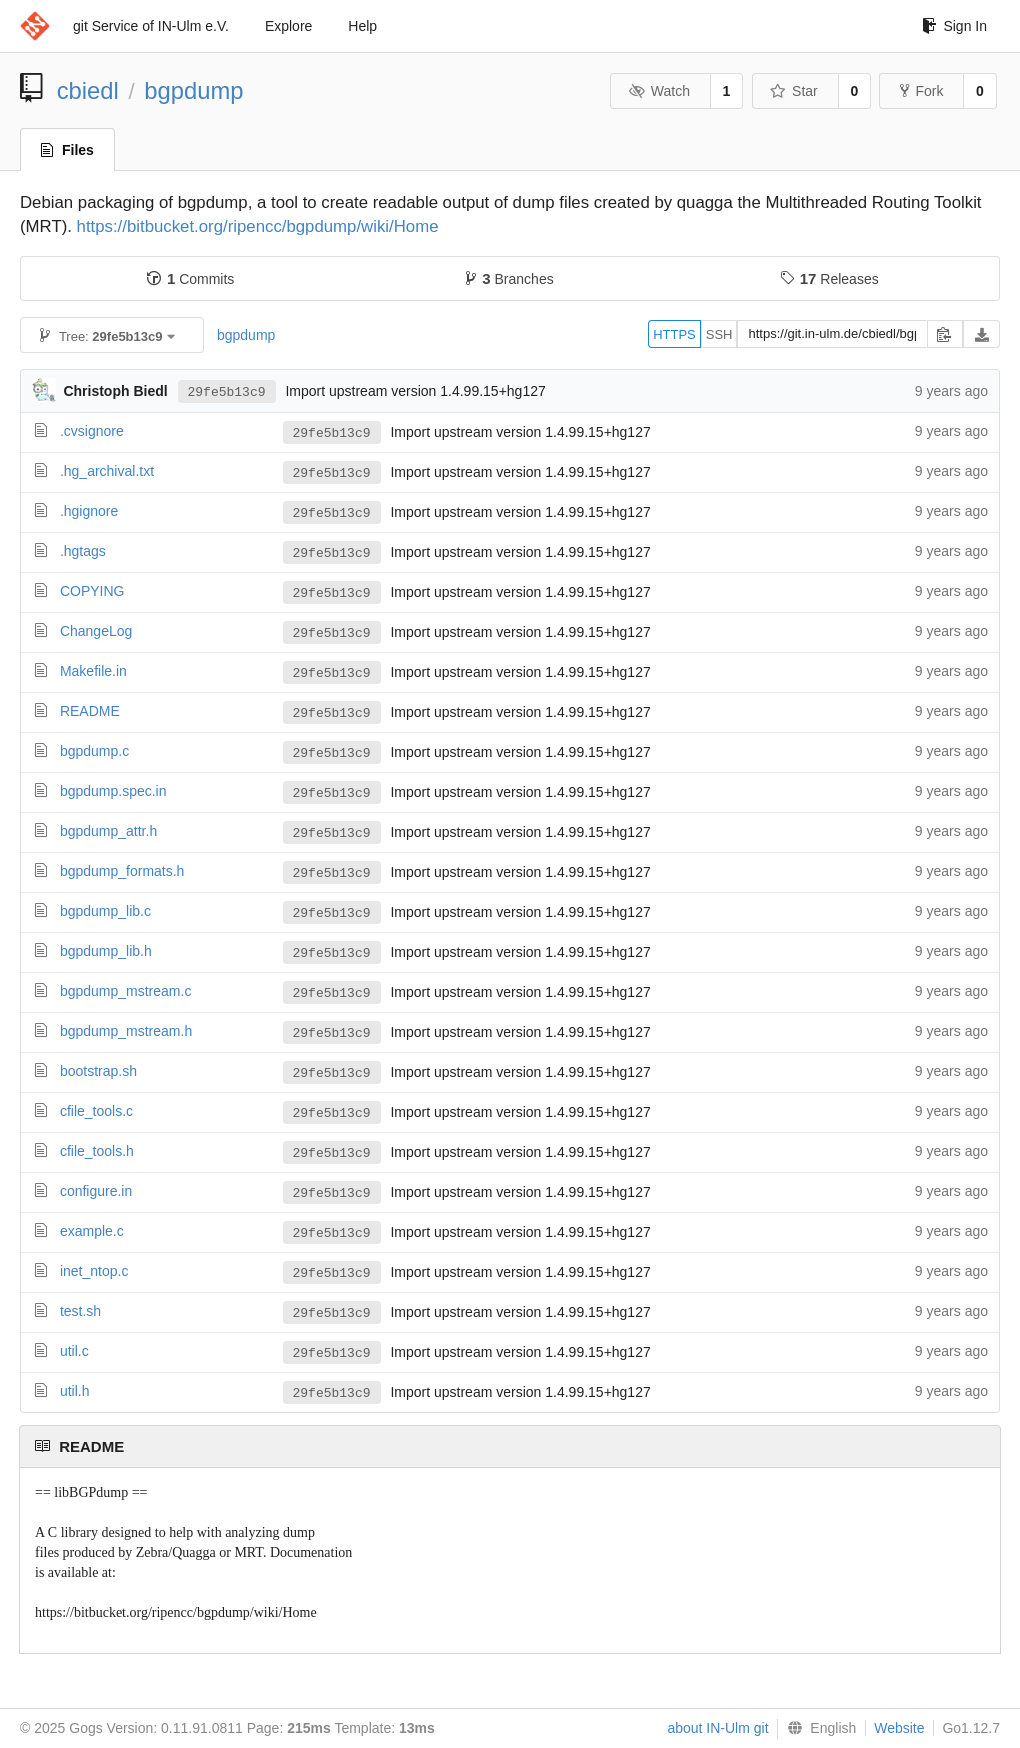 This screenshot has width=1020, height=1748. Describe the element at coordinates (92, 591) in the screenshot. I see `COPYING` at that location.